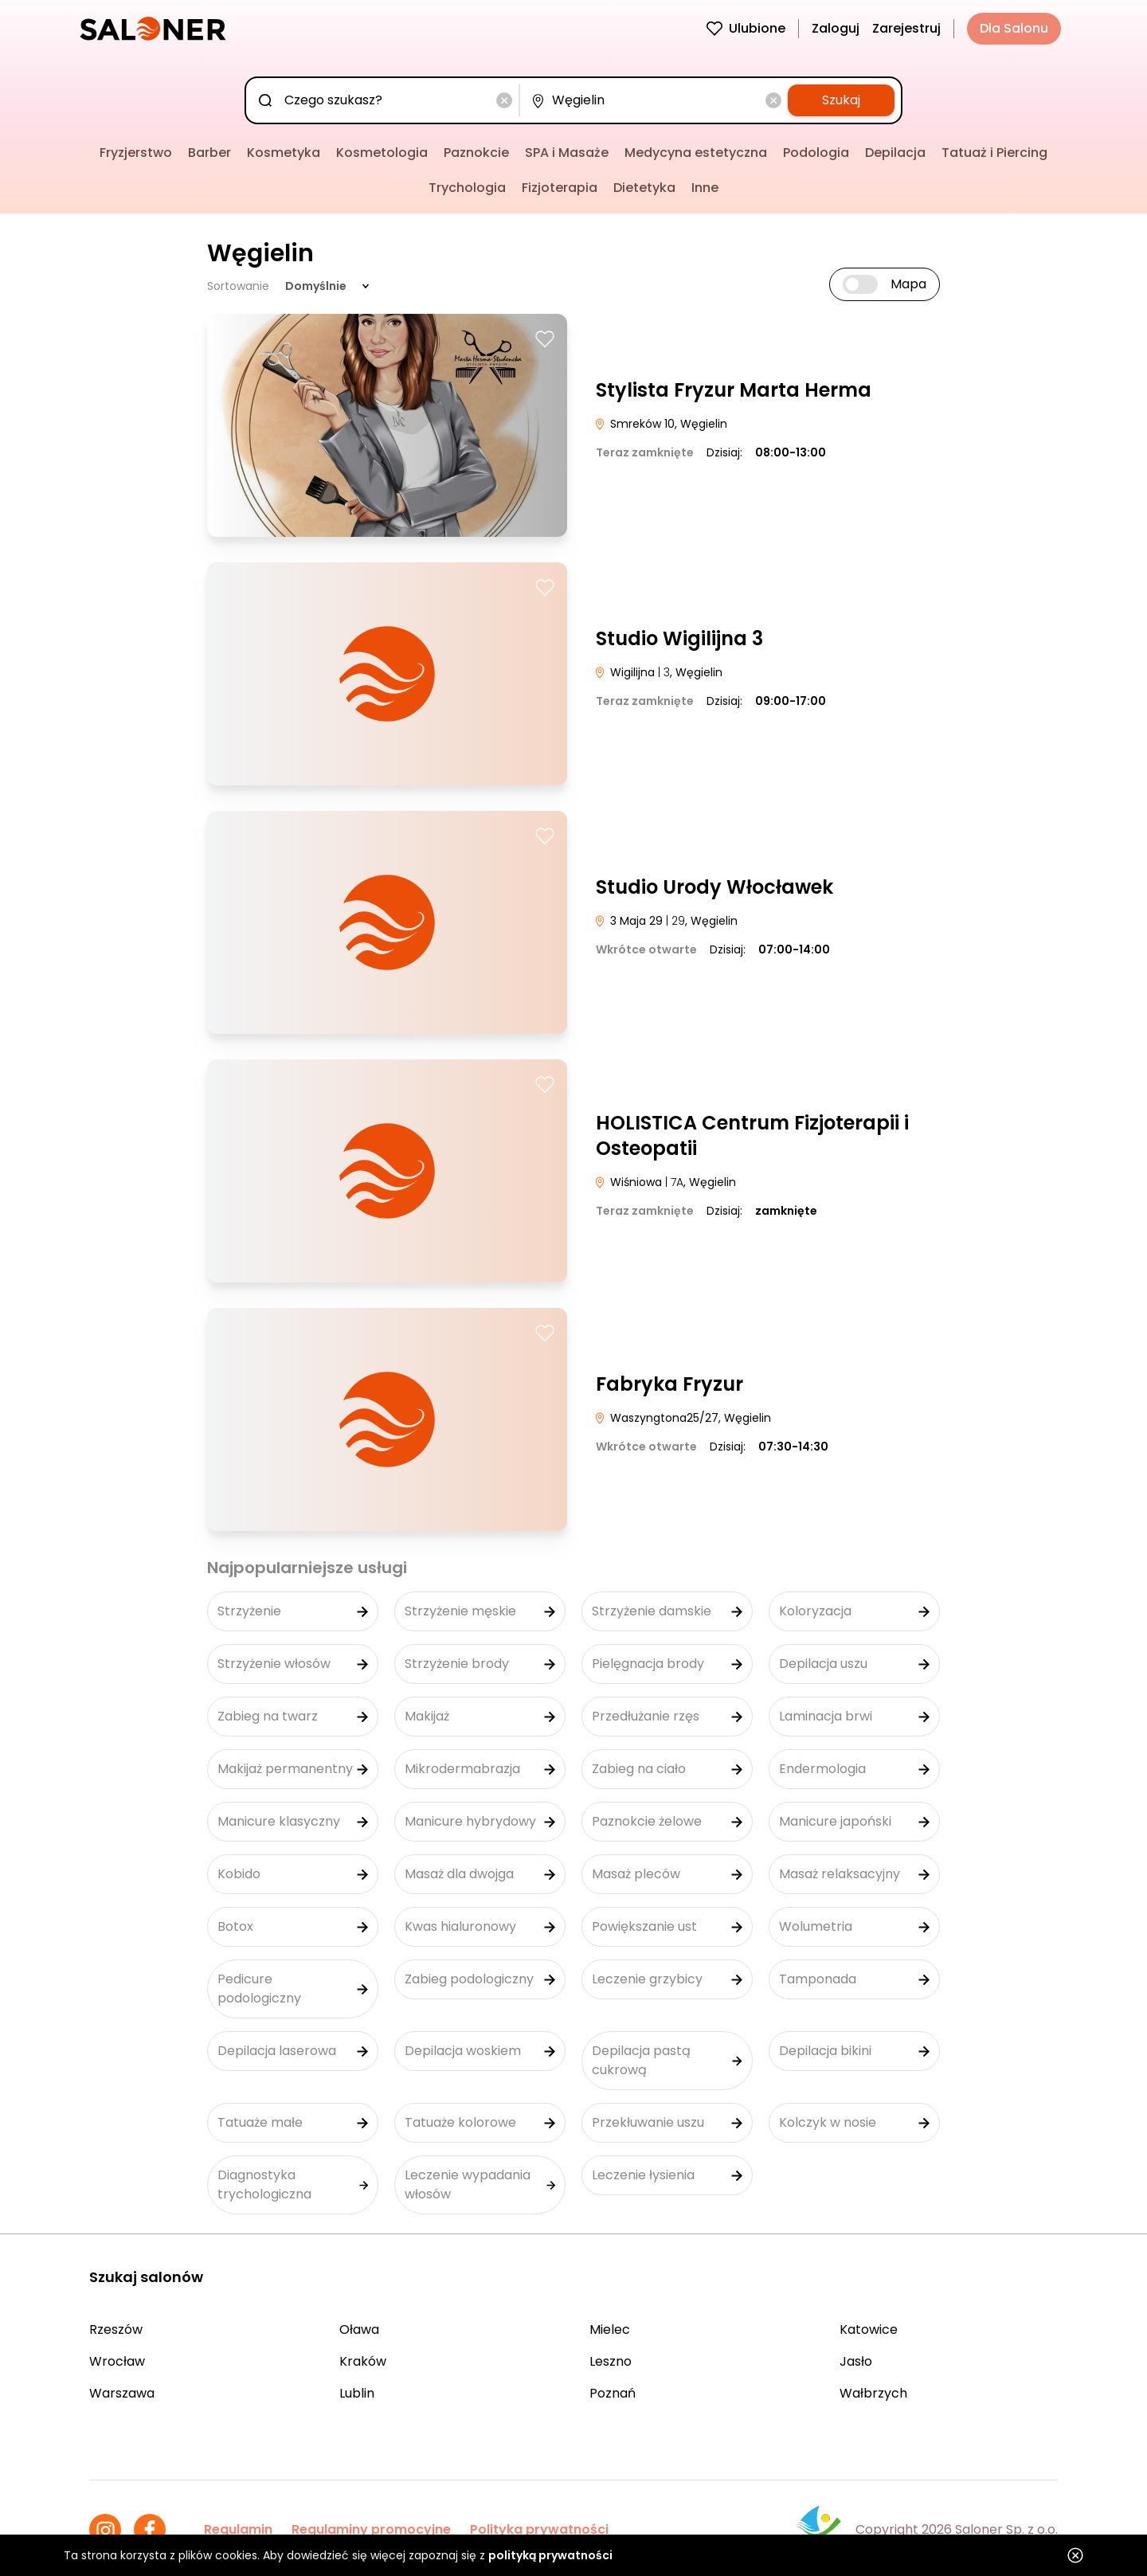  What do you see at coordinates (385, 100) in the screenshot?
I see `[combobox]` at bounding box center [385, 100].